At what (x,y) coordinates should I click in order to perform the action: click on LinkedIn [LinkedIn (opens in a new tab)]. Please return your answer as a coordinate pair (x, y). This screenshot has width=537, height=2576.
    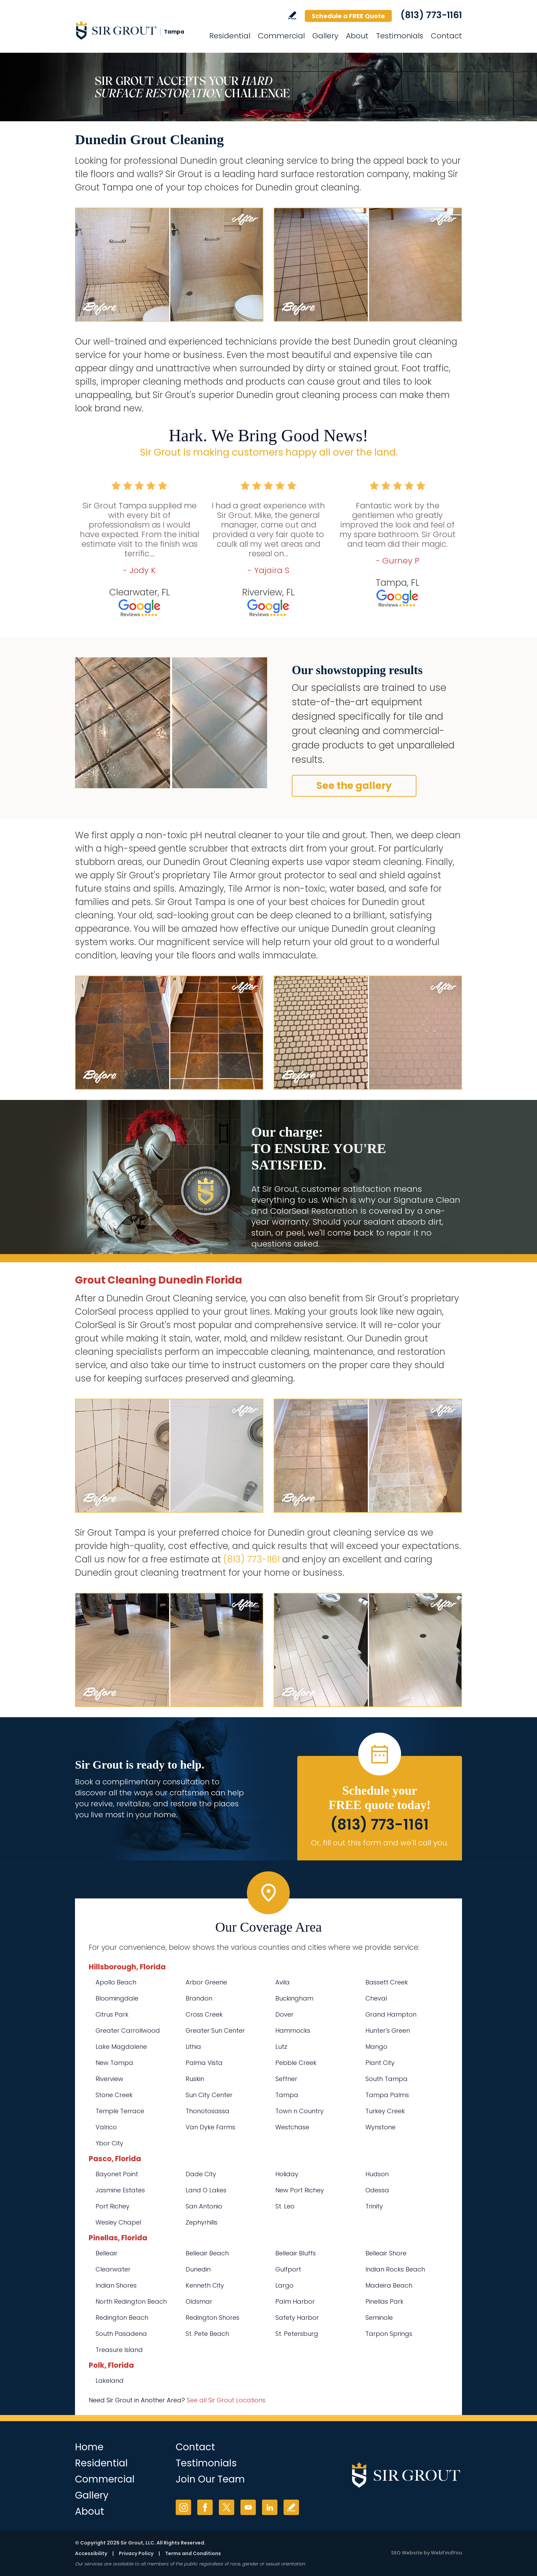
    Looking at the image, I should click on (269, 2507).